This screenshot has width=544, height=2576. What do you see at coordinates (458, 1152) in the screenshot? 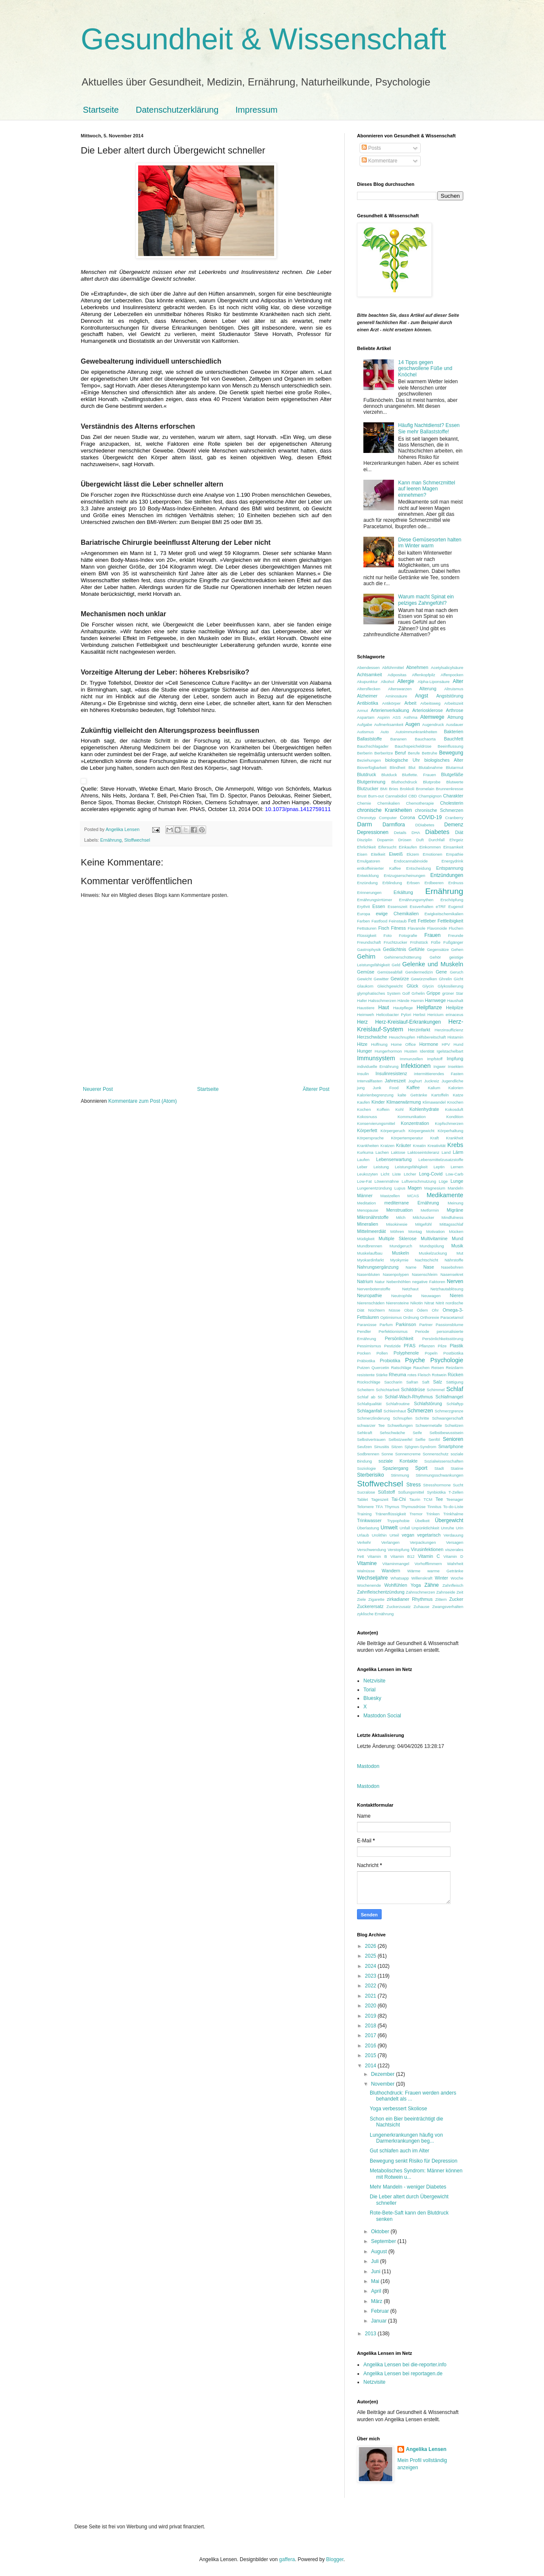
I see `Lärm` at bounding box center [458, 1152].